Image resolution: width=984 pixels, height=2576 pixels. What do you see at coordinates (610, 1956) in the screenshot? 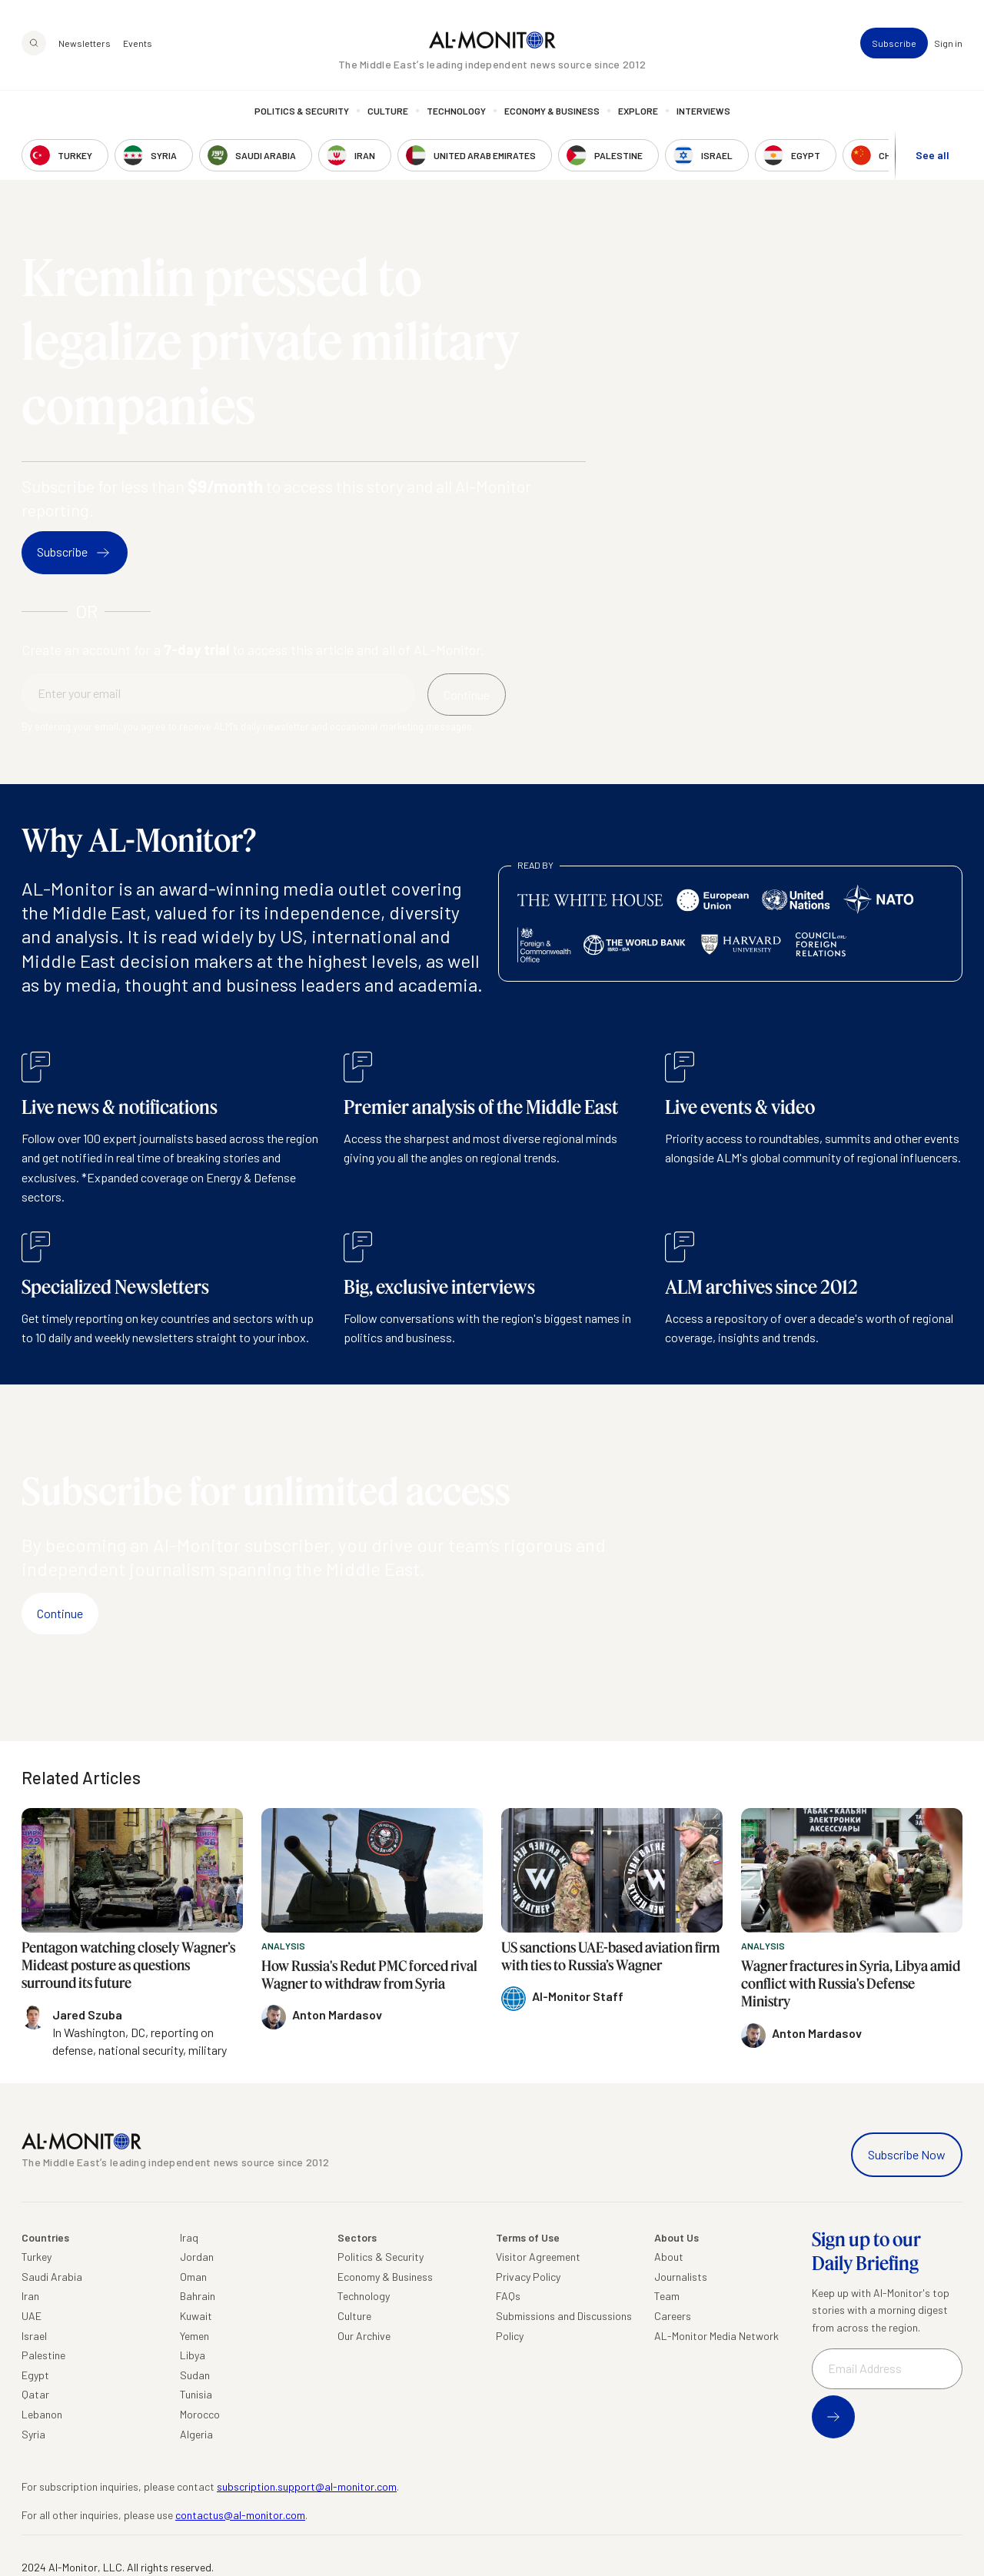
I see `US sanctions UAE-based aviation firm with ties to Russia’s Wagner` at bounding box center [610, 1956].